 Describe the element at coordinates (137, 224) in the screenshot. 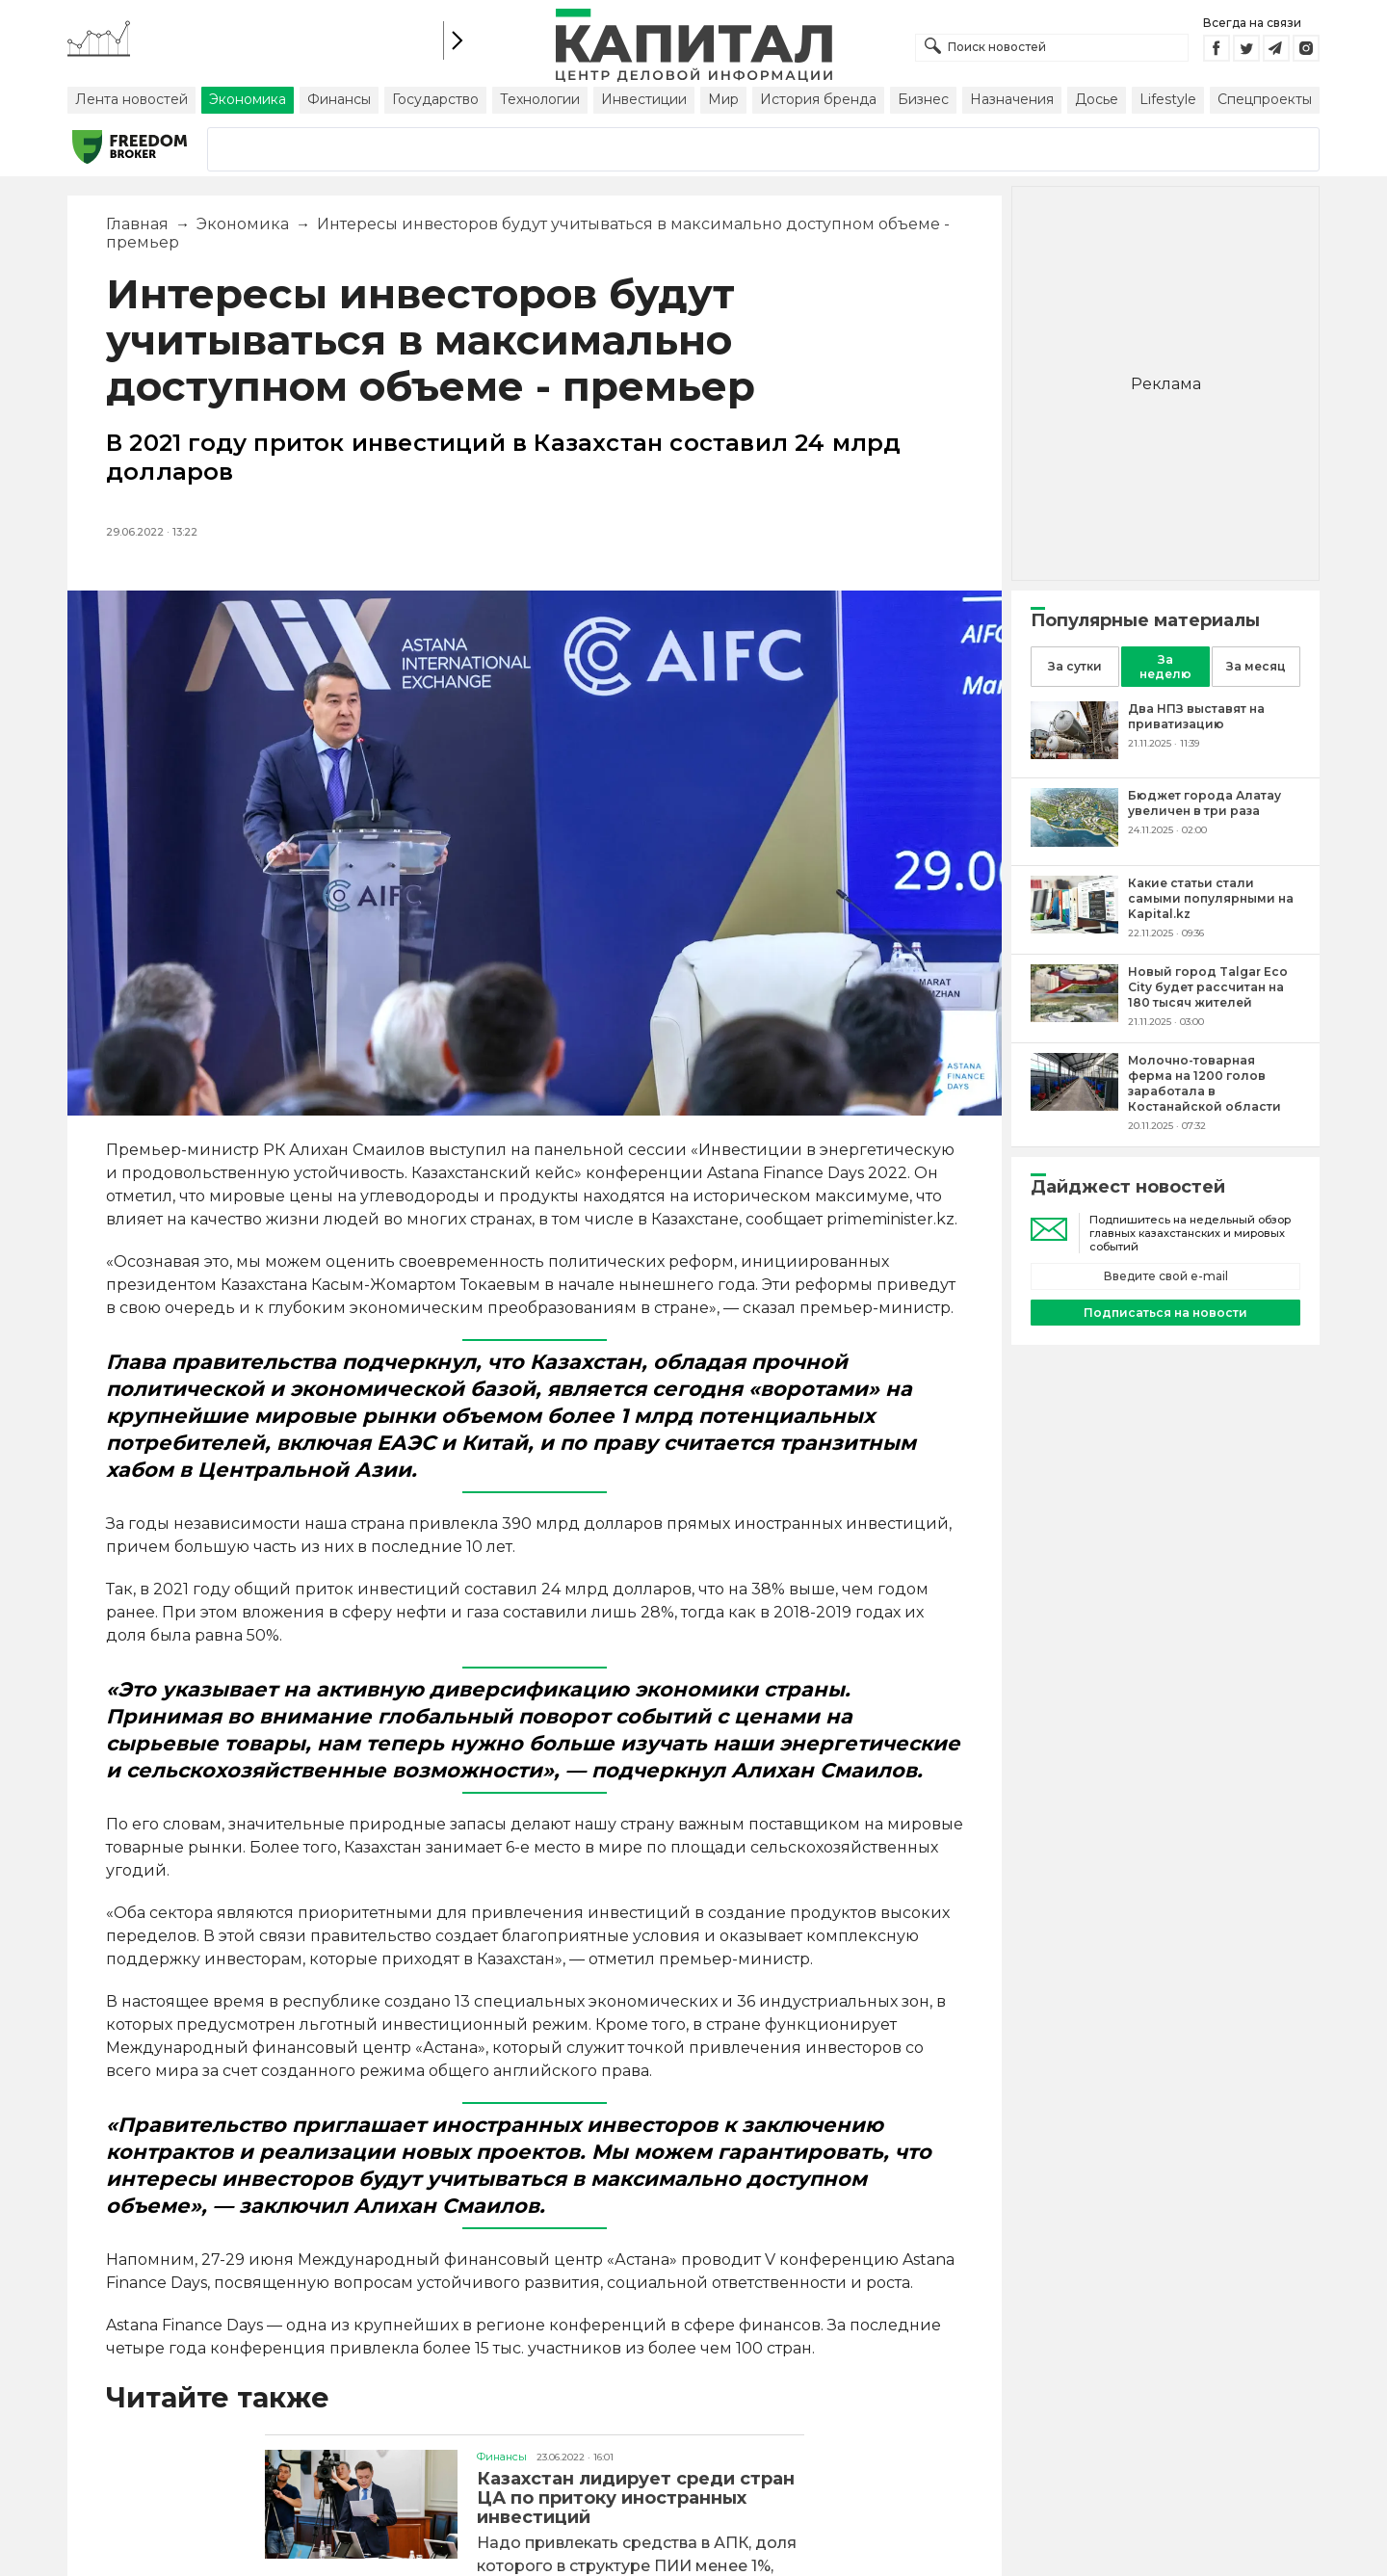

I see `Главная` at that location.